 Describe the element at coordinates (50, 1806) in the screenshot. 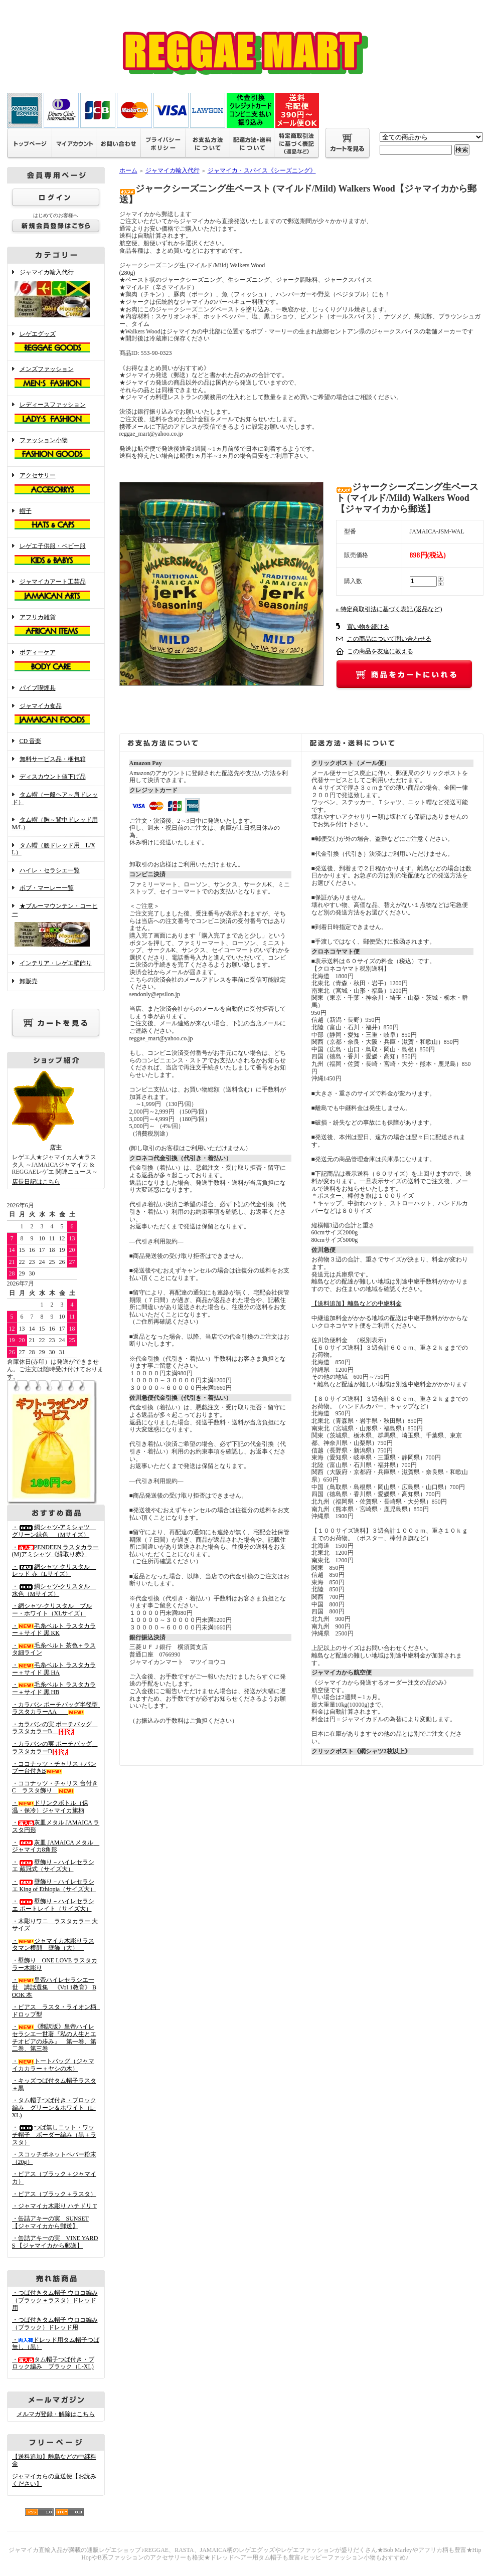

I see `・ドリンクボトル（保温・保冷）ジャマイカ旗柄` at that location.